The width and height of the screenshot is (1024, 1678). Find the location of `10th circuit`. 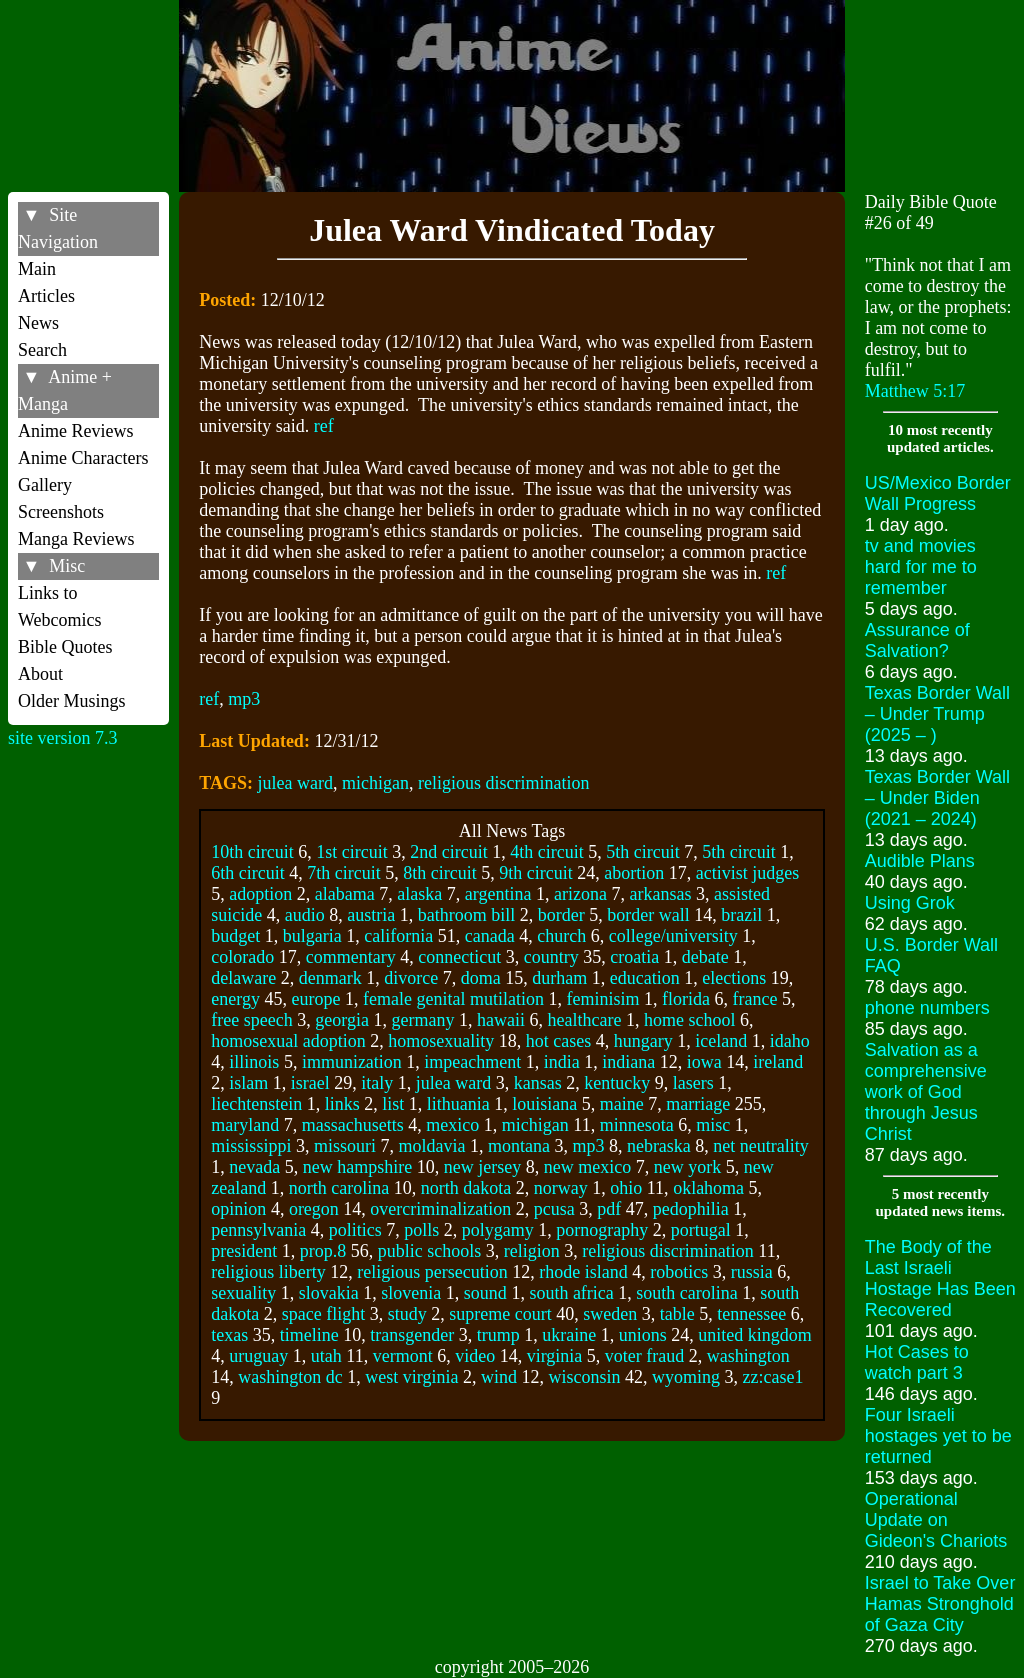

10th circuit is located at coordinates (252, 852).